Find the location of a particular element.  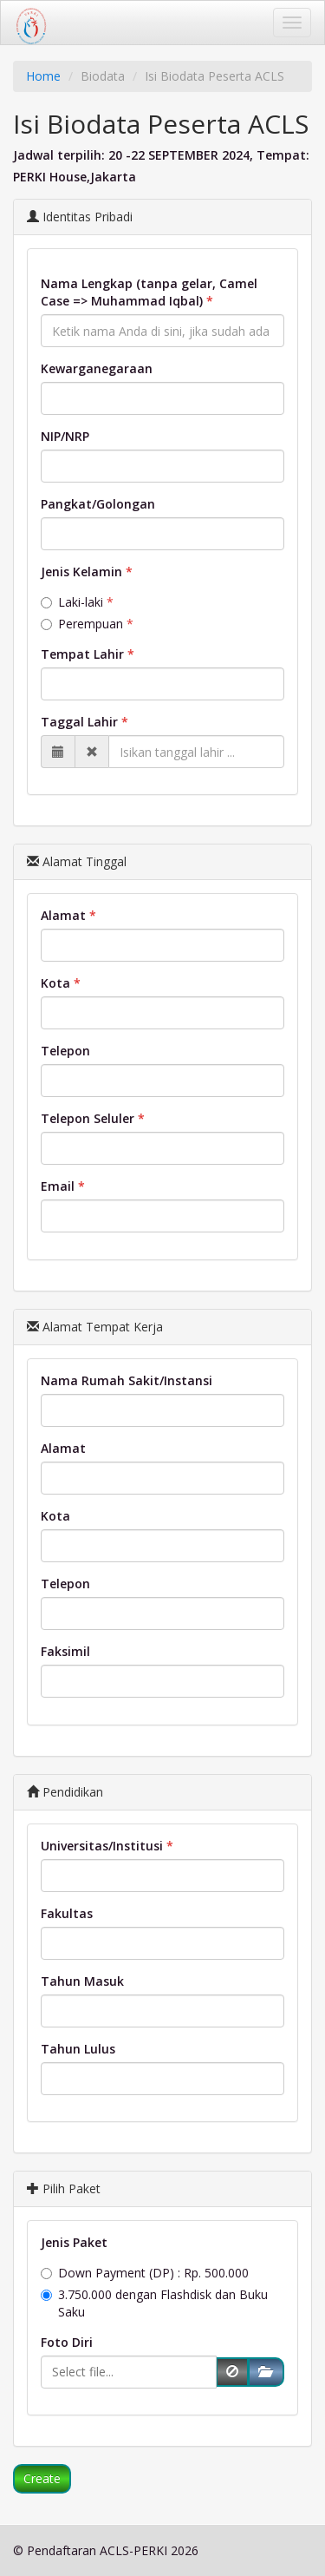

Taggal Lahir is located at coordinates (79, 721).